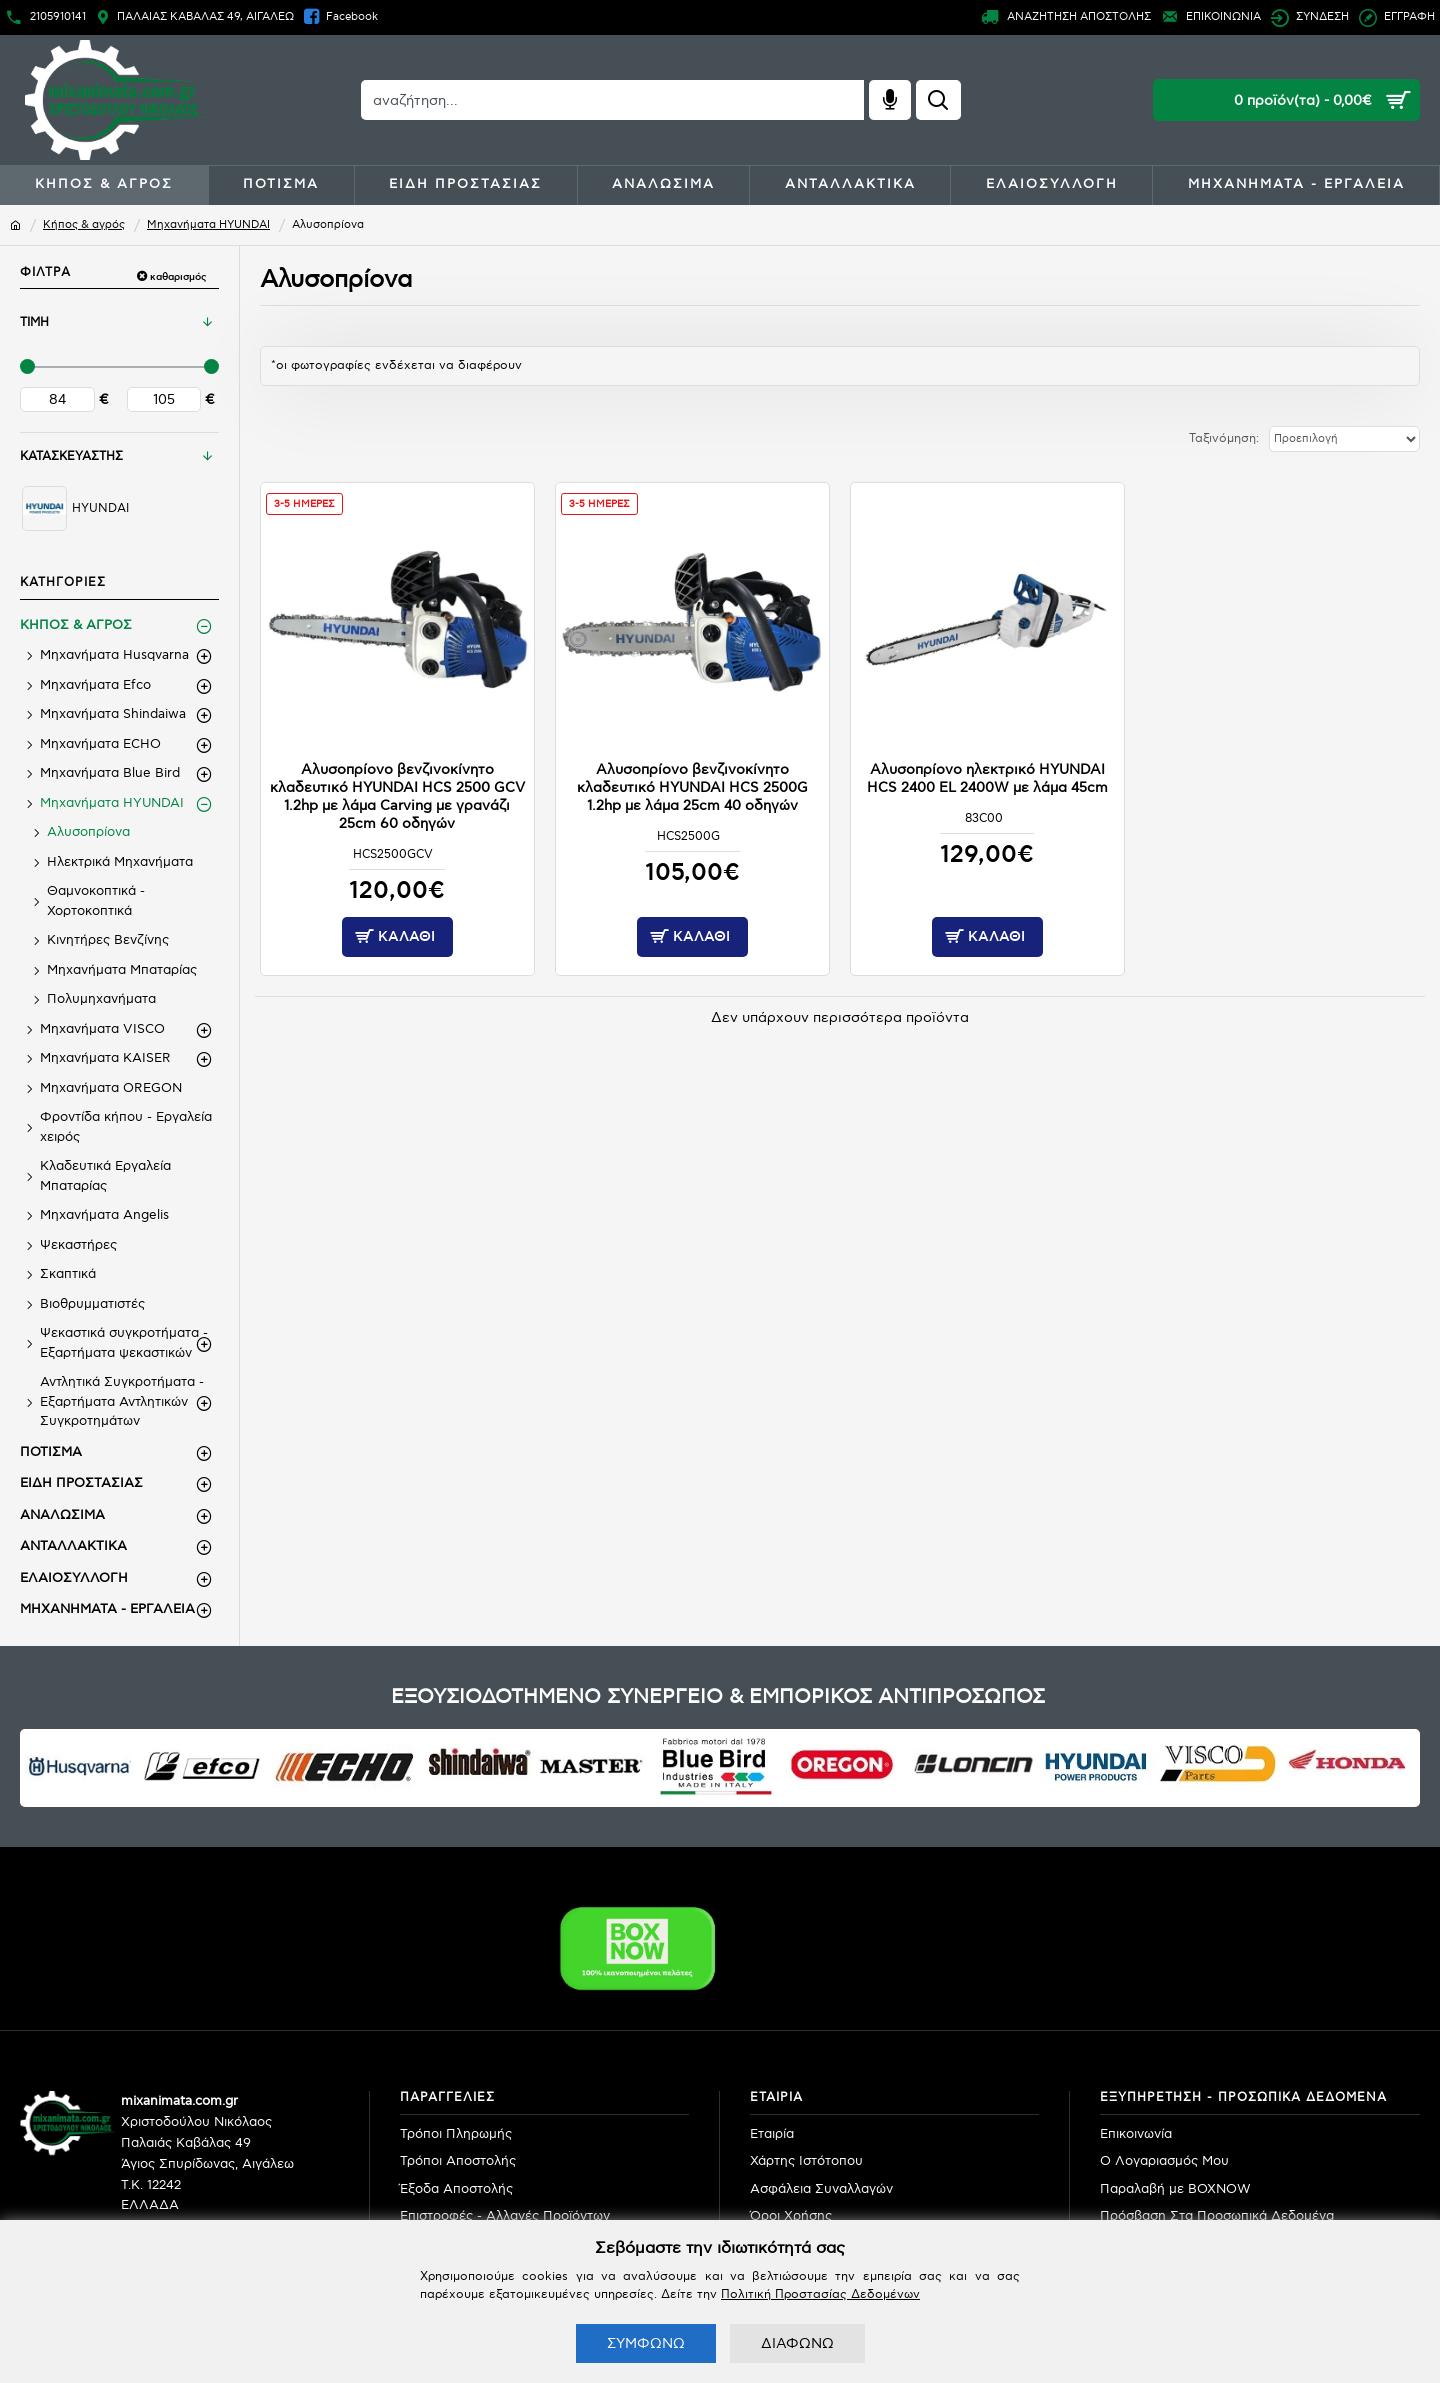  What do you see at coordinates (1192, 438) in the screenshot?
I see `Ταξινόμηση:` at bounding box center [1192, 438].